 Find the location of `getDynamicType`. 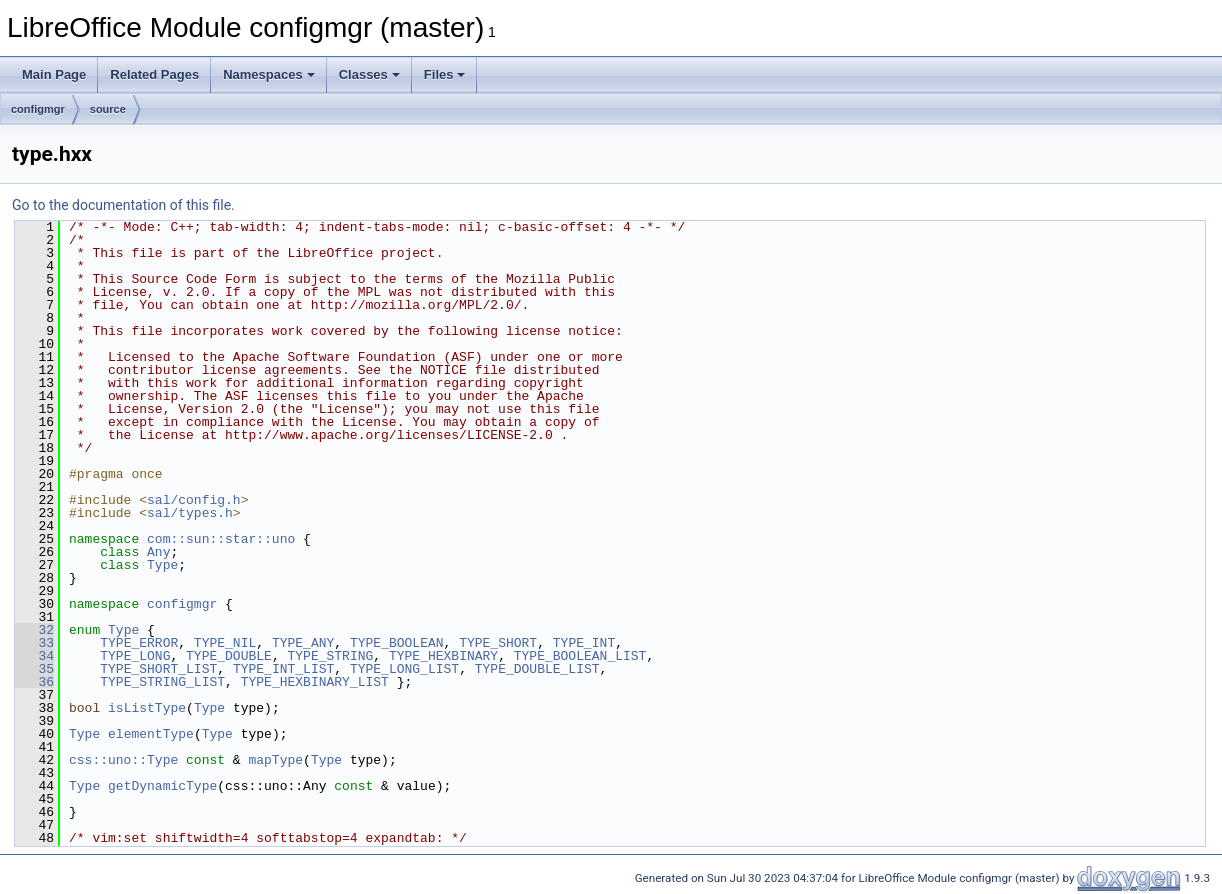

getDynamicType is located at coordinates (162, 786).